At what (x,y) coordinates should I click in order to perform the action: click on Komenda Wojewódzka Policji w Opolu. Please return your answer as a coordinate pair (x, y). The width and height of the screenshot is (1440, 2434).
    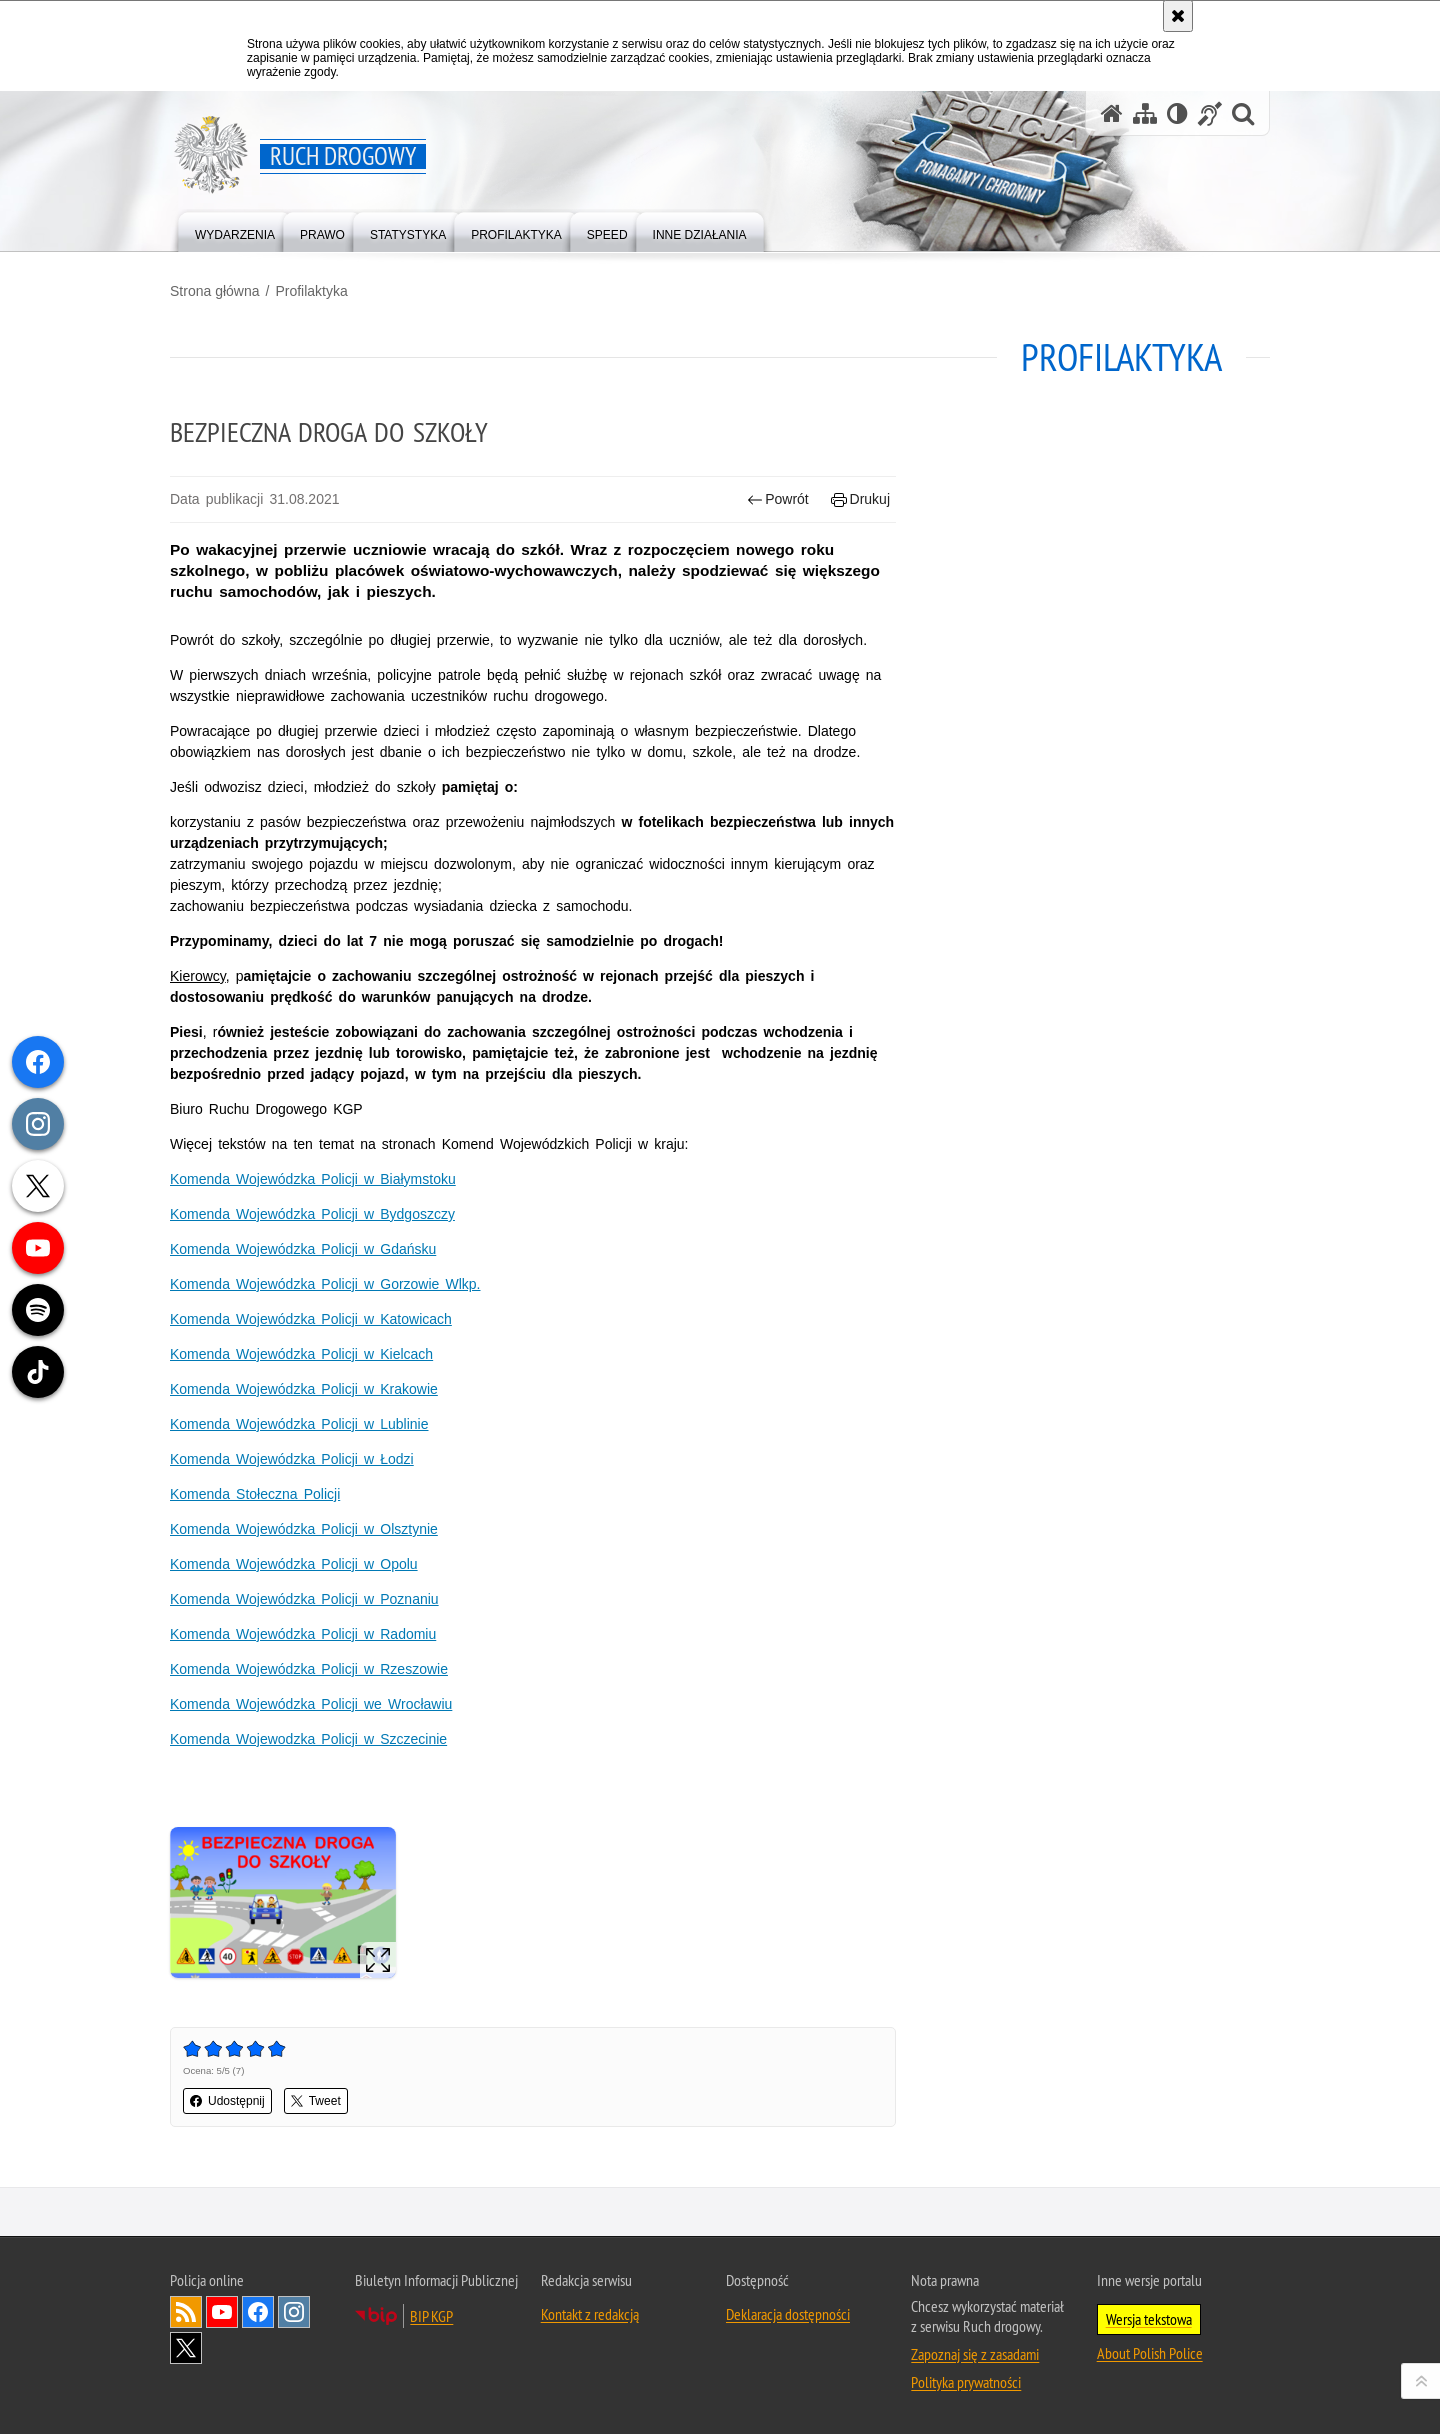
    Looking at the image, I should click on (294, 1564).